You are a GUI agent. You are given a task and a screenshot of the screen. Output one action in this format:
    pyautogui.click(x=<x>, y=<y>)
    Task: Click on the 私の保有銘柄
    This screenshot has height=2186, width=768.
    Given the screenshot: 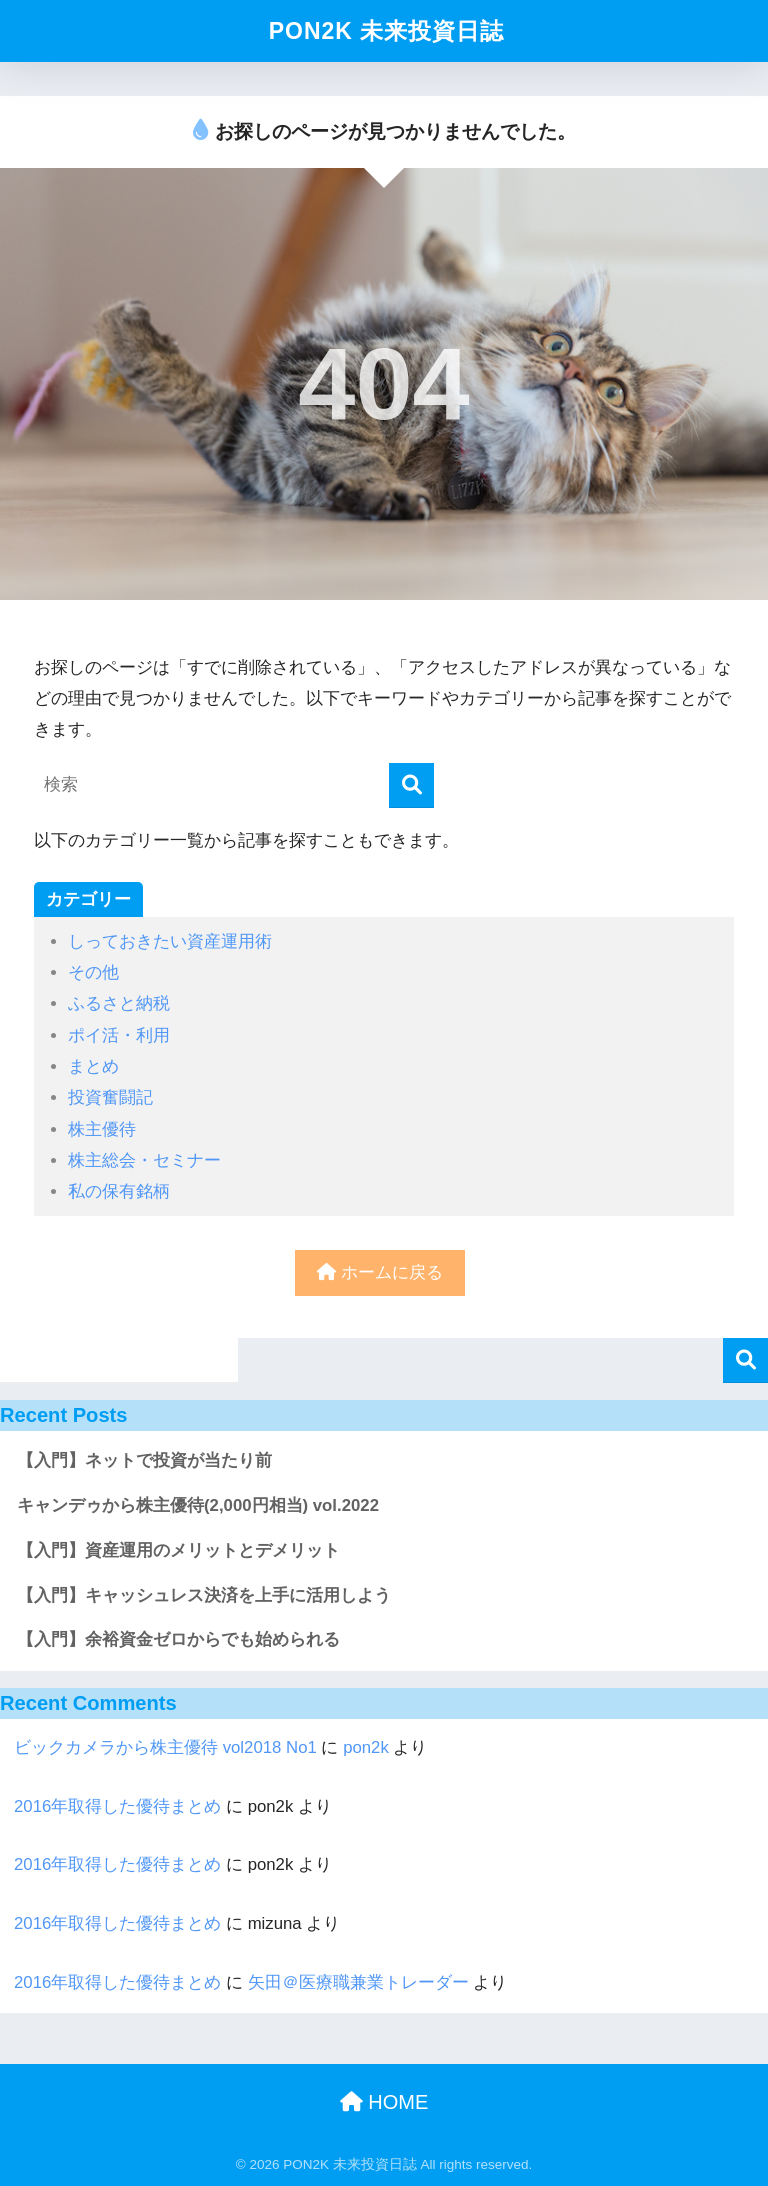 What is the action you would take?
    pyautogui.click(x=119, y=1191)
    